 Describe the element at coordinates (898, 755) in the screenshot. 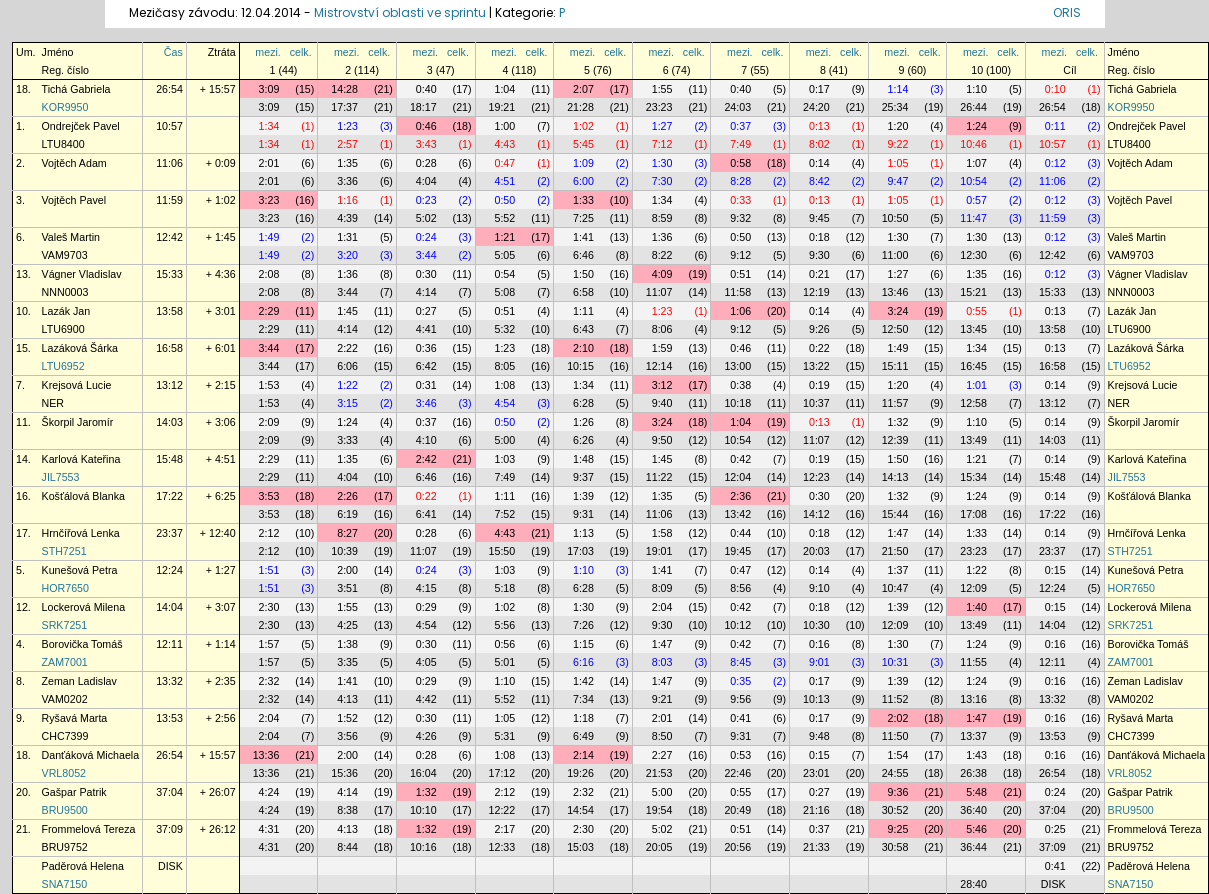

I see `1:54` at that location.